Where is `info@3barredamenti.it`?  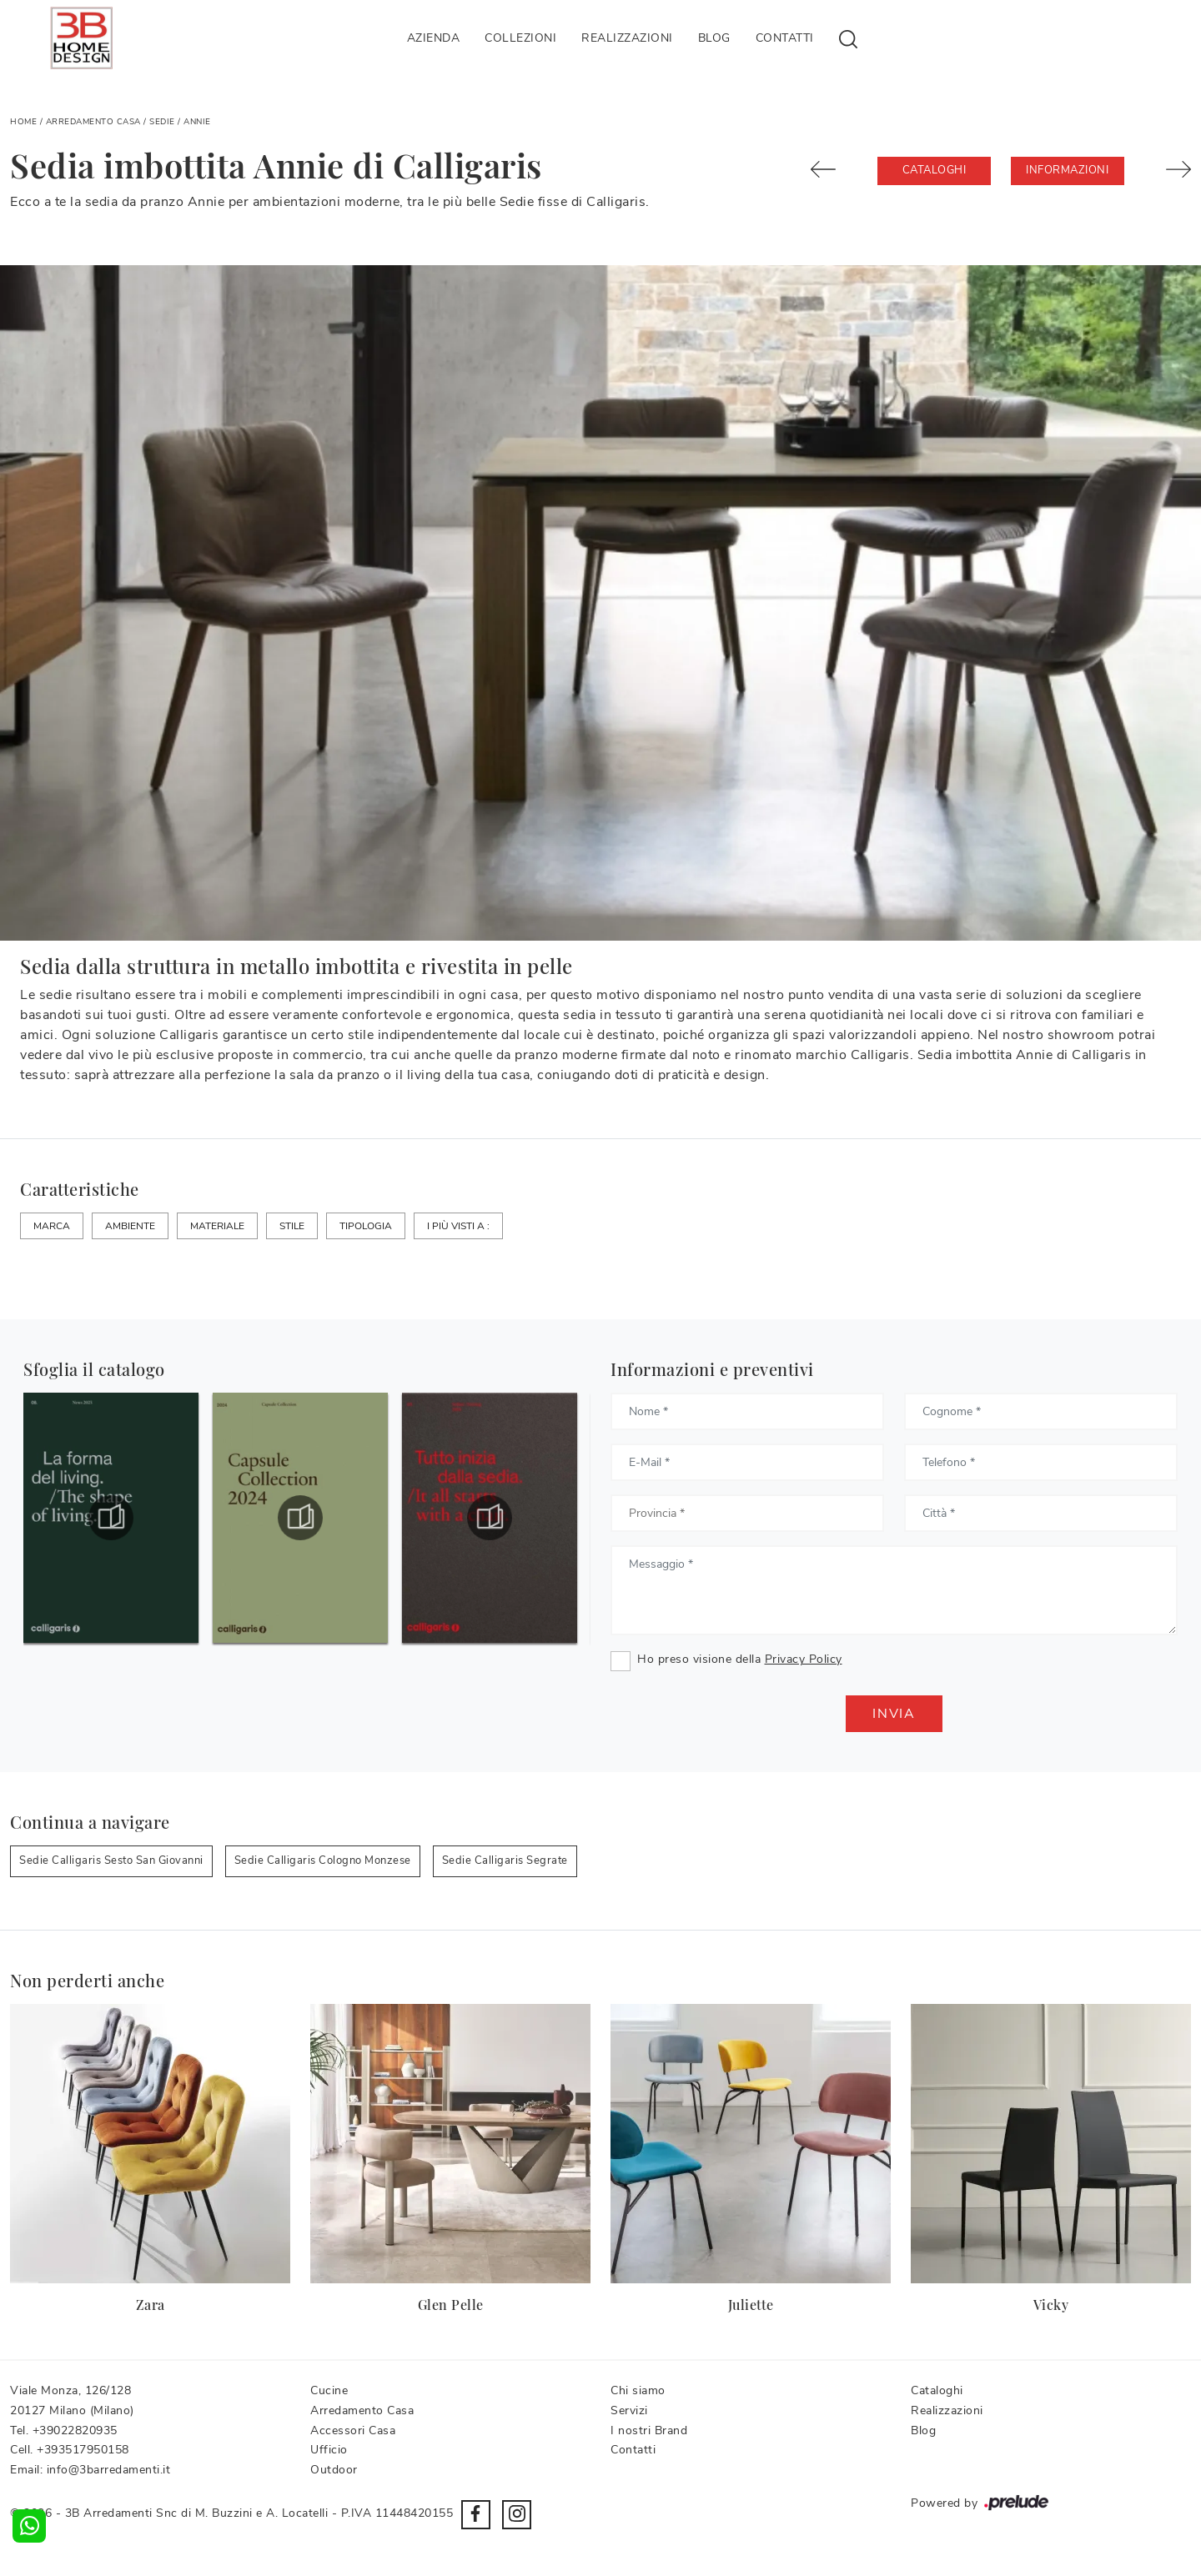 info@3barredamenti.it is located at coordinates (109, 2470).